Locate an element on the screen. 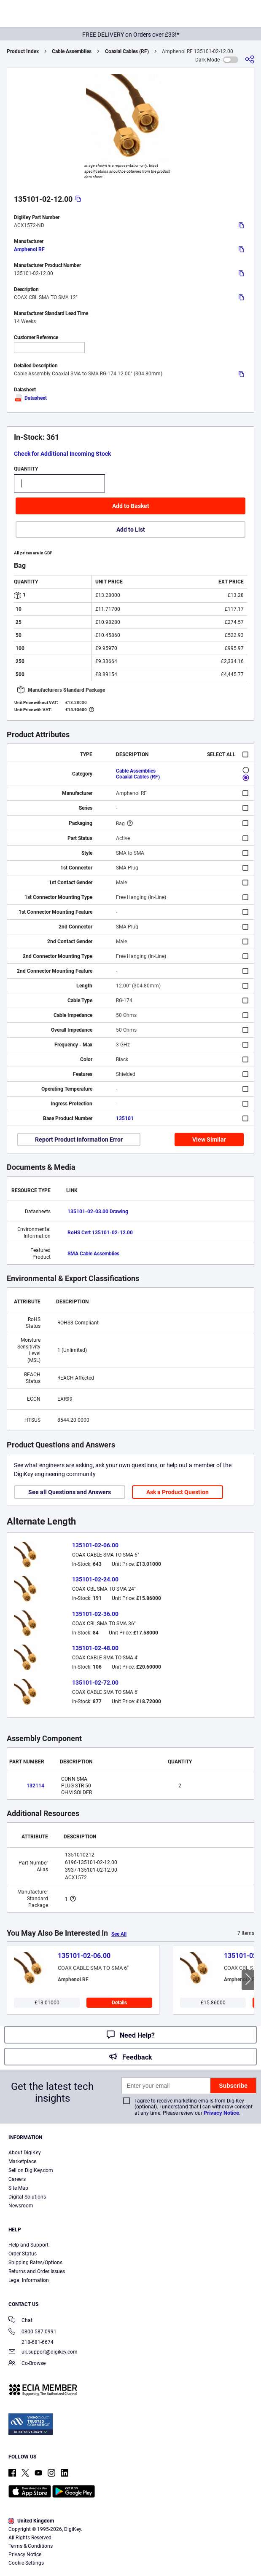 The image size is (261, 2576). 135101-02-48.00 is located at coordinates (95, 1648).